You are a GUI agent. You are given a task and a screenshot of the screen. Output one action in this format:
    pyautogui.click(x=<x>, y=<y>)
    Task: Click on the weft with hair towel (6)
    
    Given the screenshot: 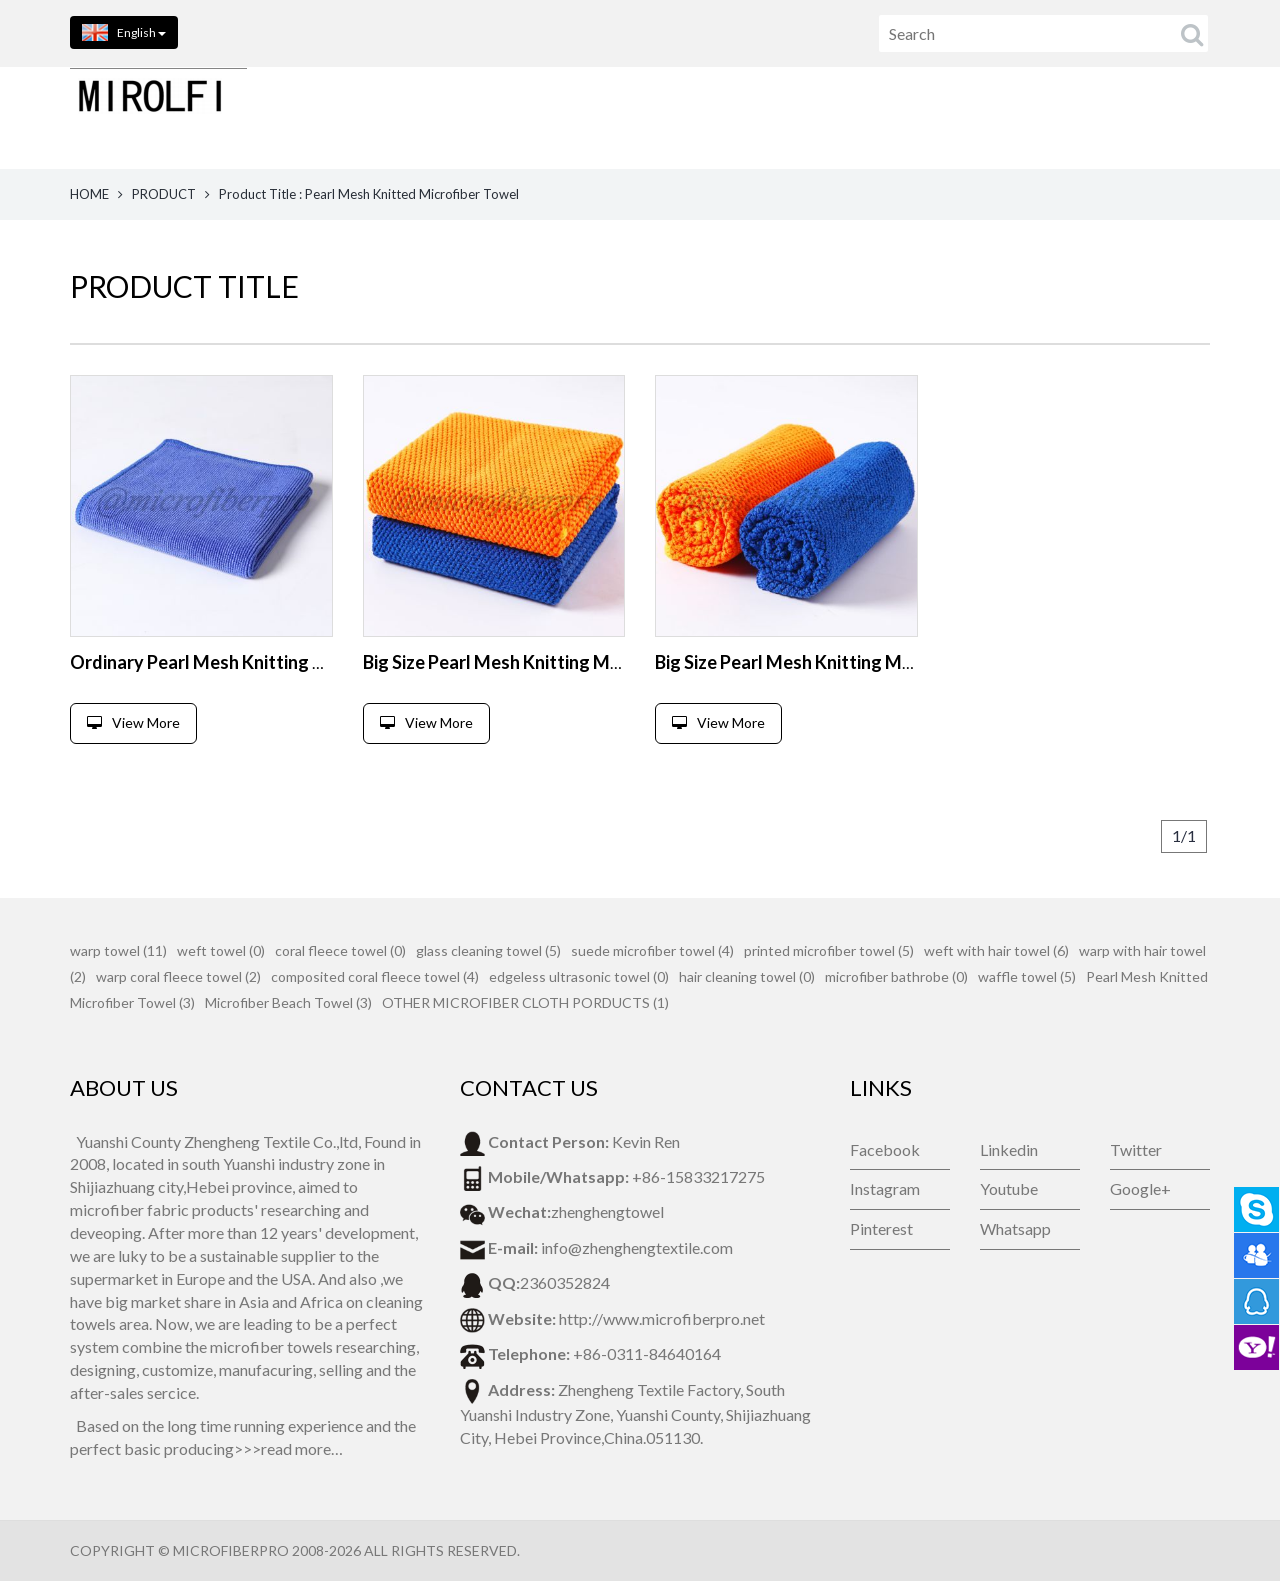 What is the action you would take?
    pyautogui.click(x=996, y=950)
    